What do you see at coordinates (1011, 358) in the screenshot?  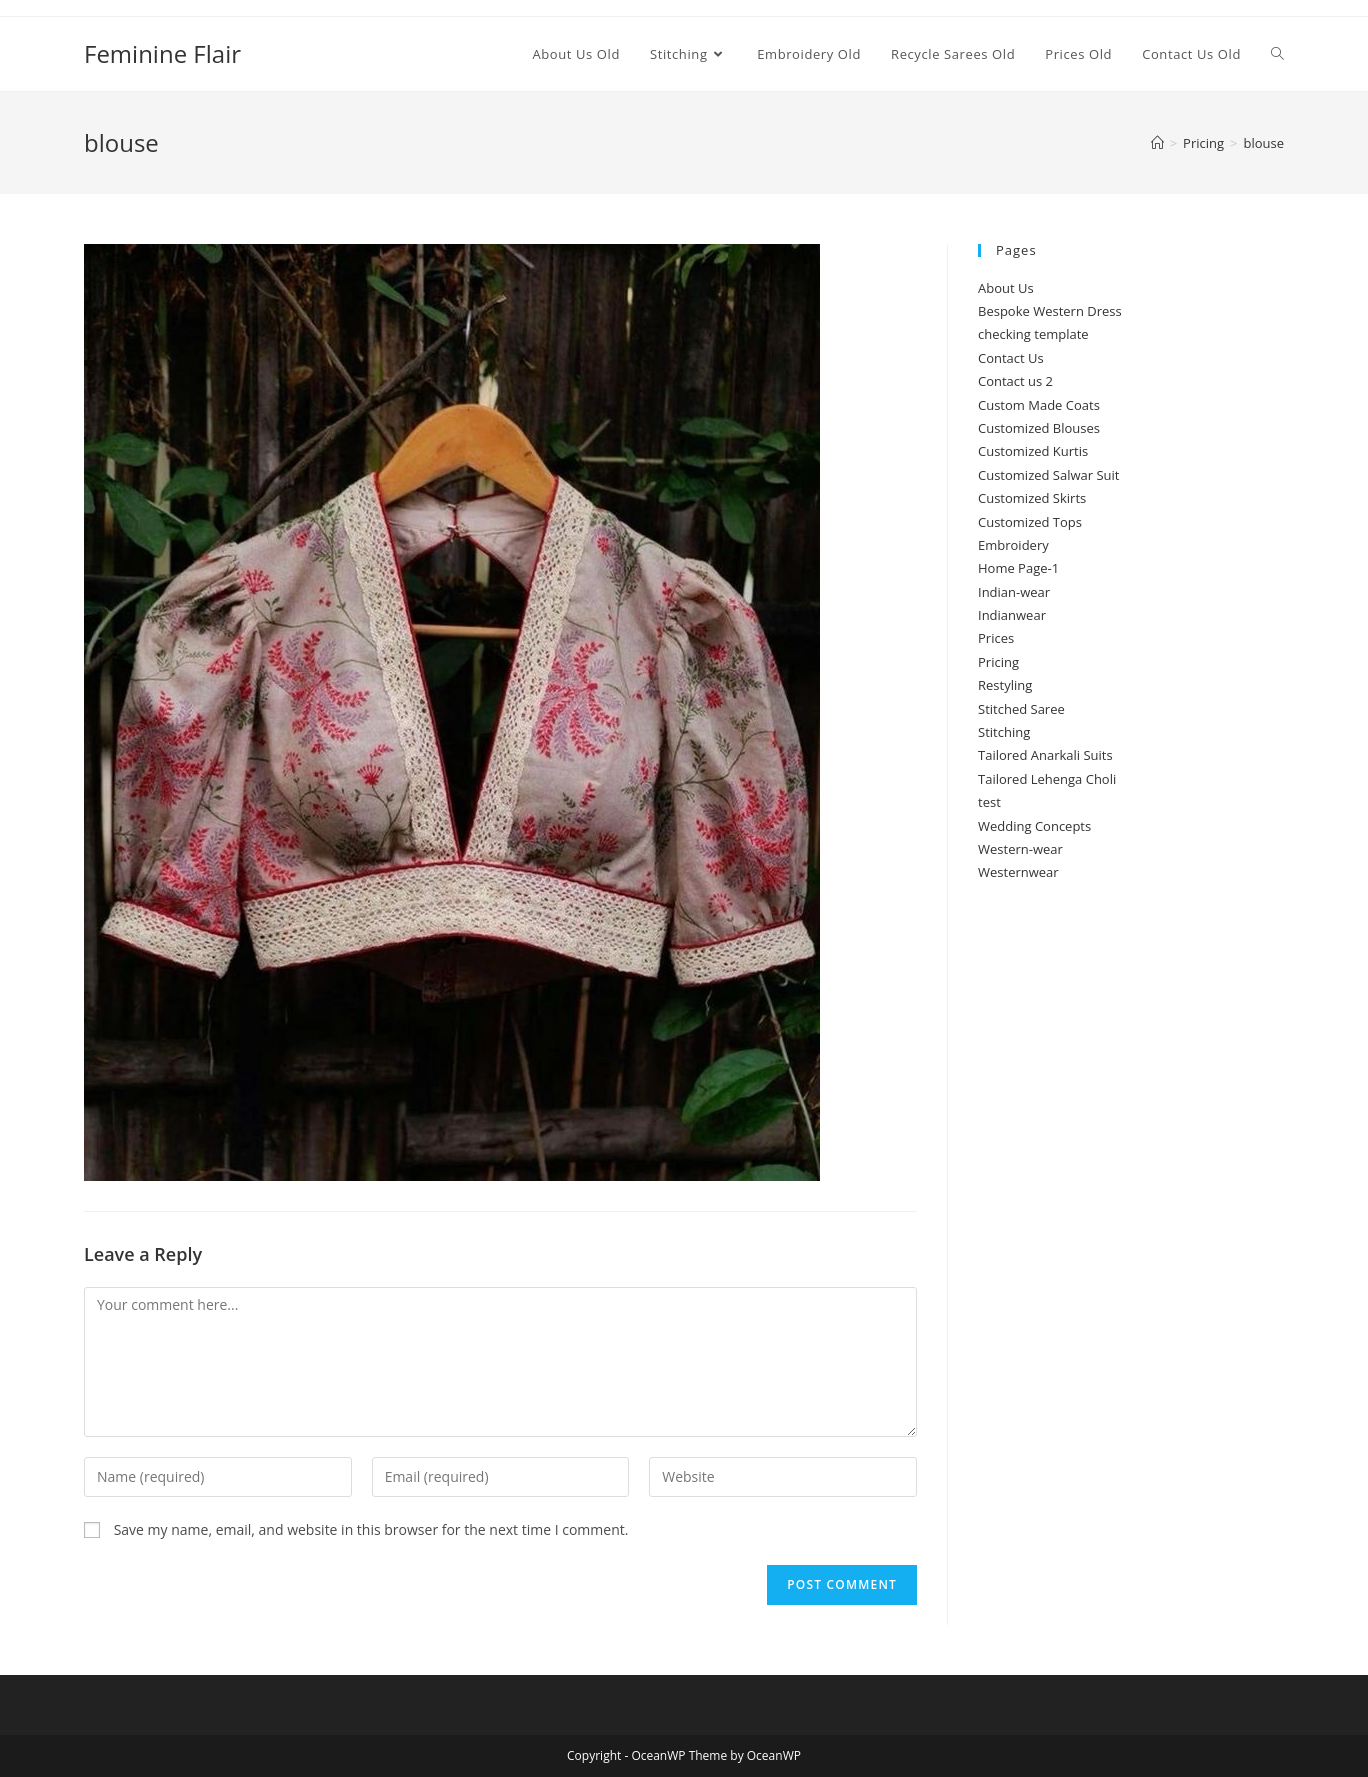 I see `Contact Us` at bounding box center [1011, 358].